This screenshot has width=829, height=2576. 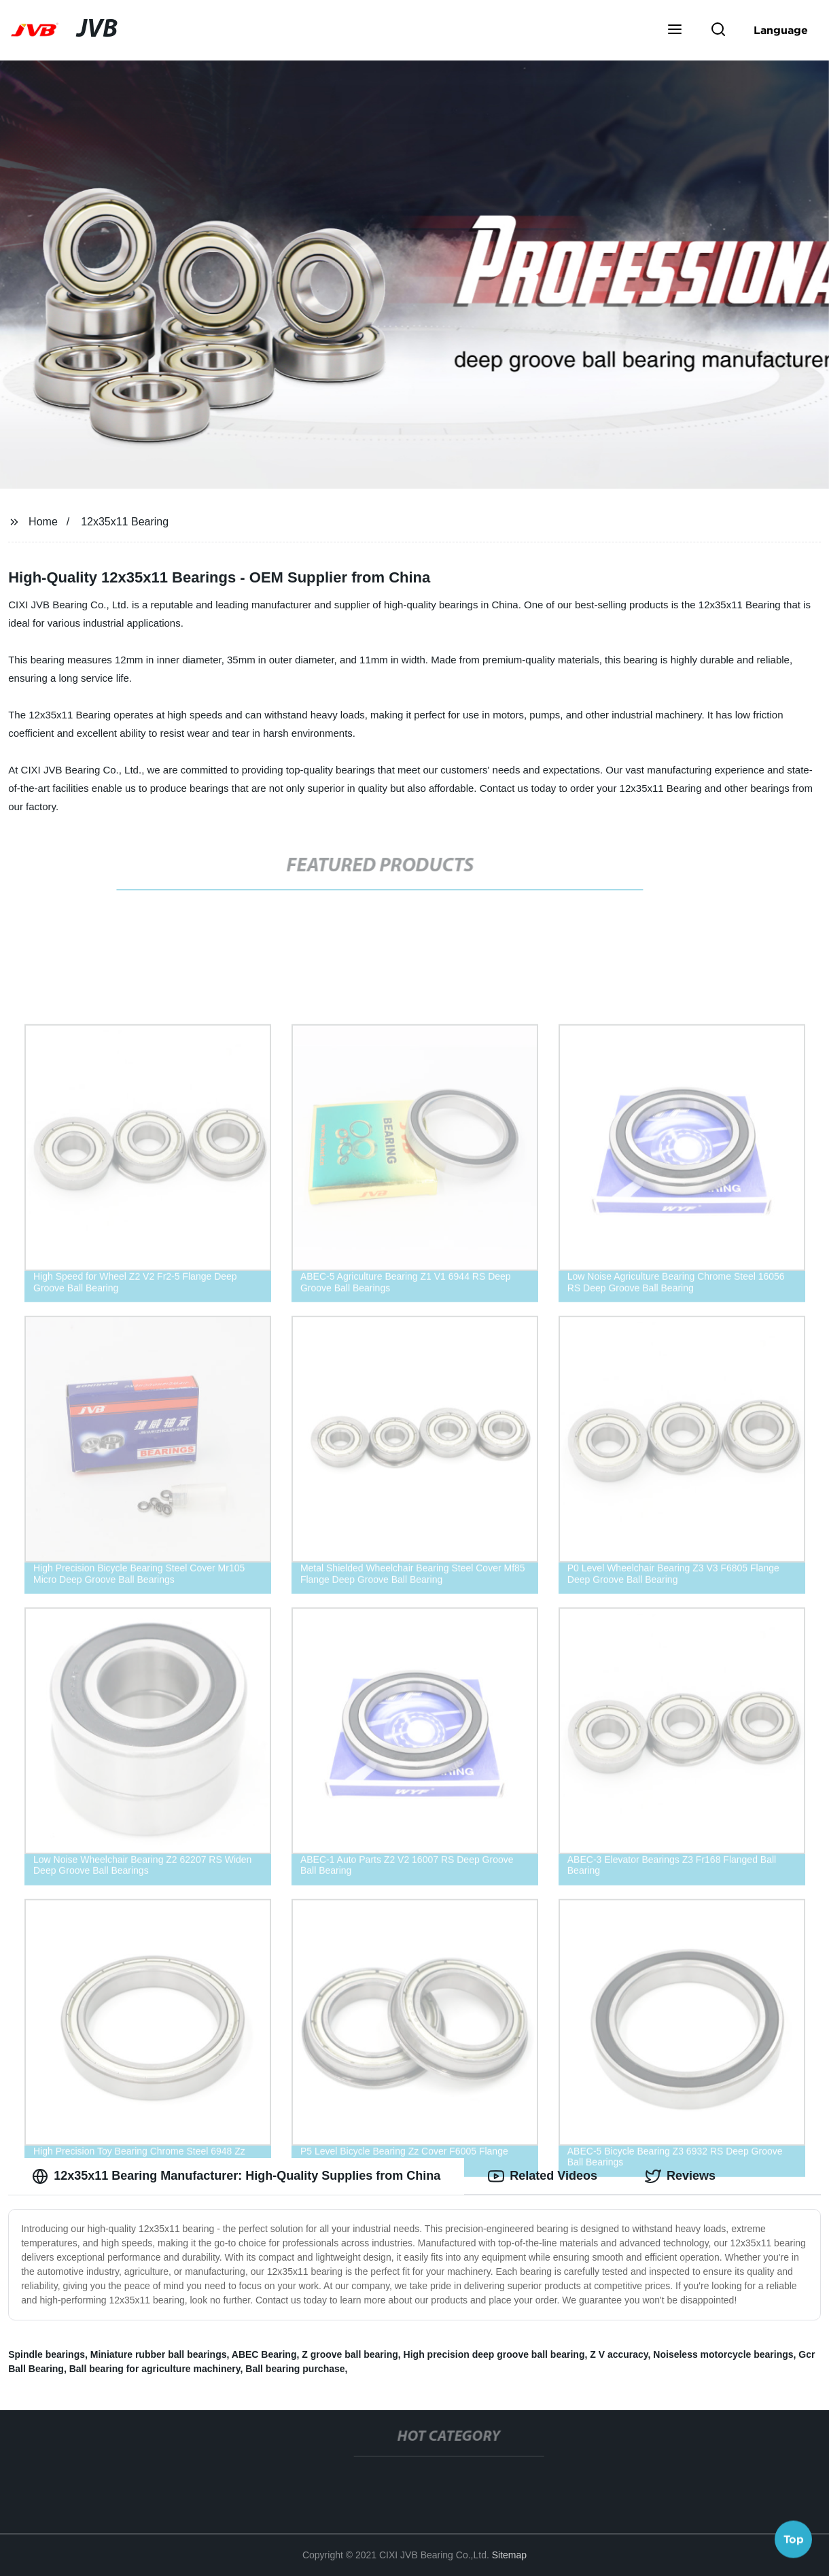 What do you see at coordinates (509, 2554) in the screenshot?
I see `Sitemap` at bounding box center [509, 2554].